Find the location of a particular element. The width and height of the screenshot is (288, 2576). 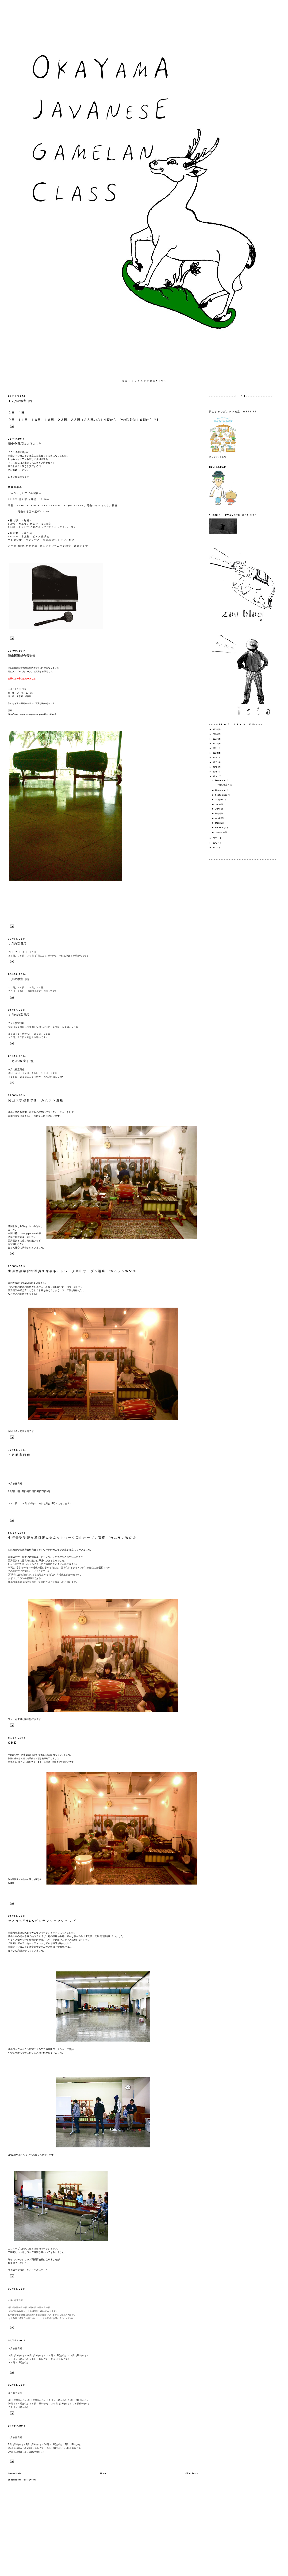

July is located at coordinates (217, 804).